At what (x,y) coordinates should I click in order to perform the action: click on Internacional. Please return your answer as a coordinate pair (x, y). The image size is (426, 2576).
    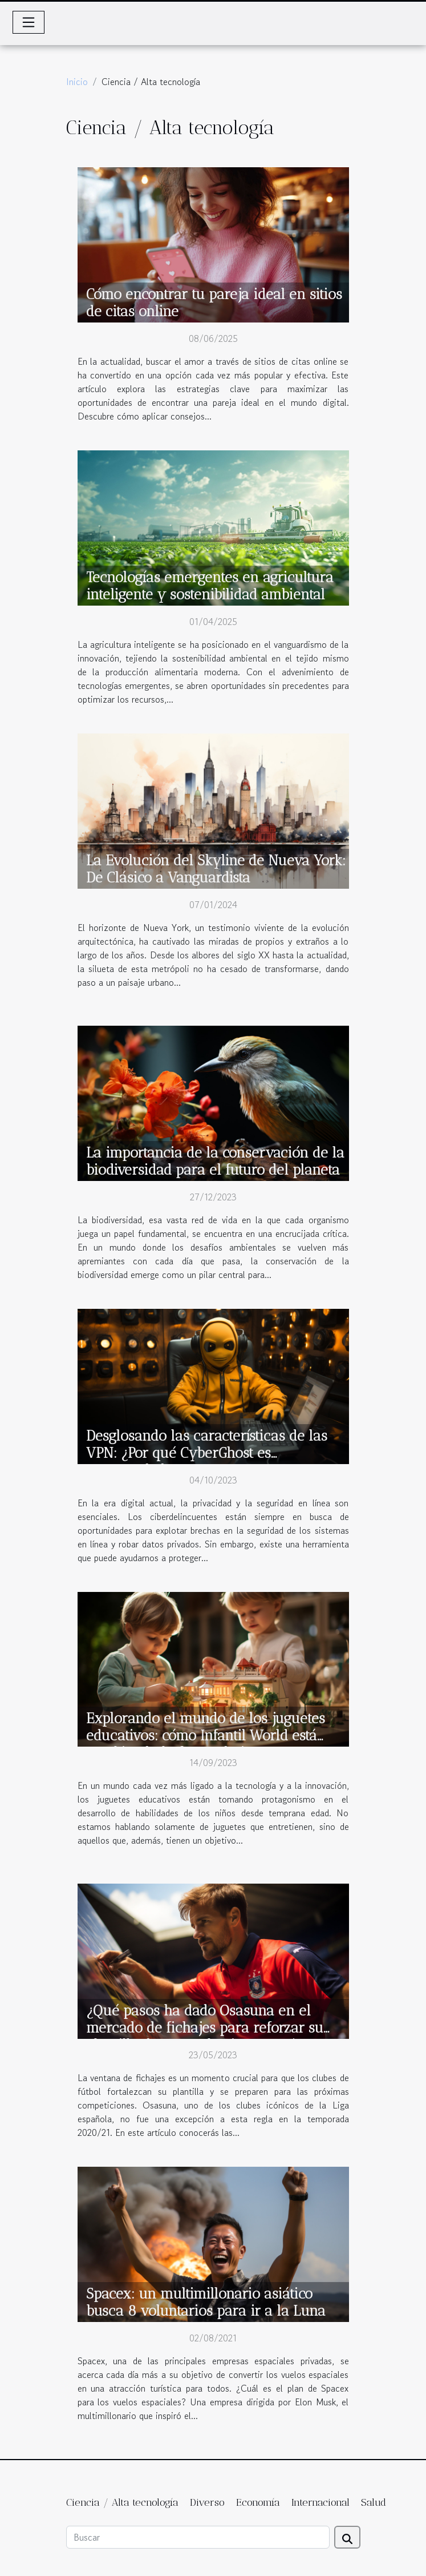
    Looking at the image, I should click on (320, 2502).